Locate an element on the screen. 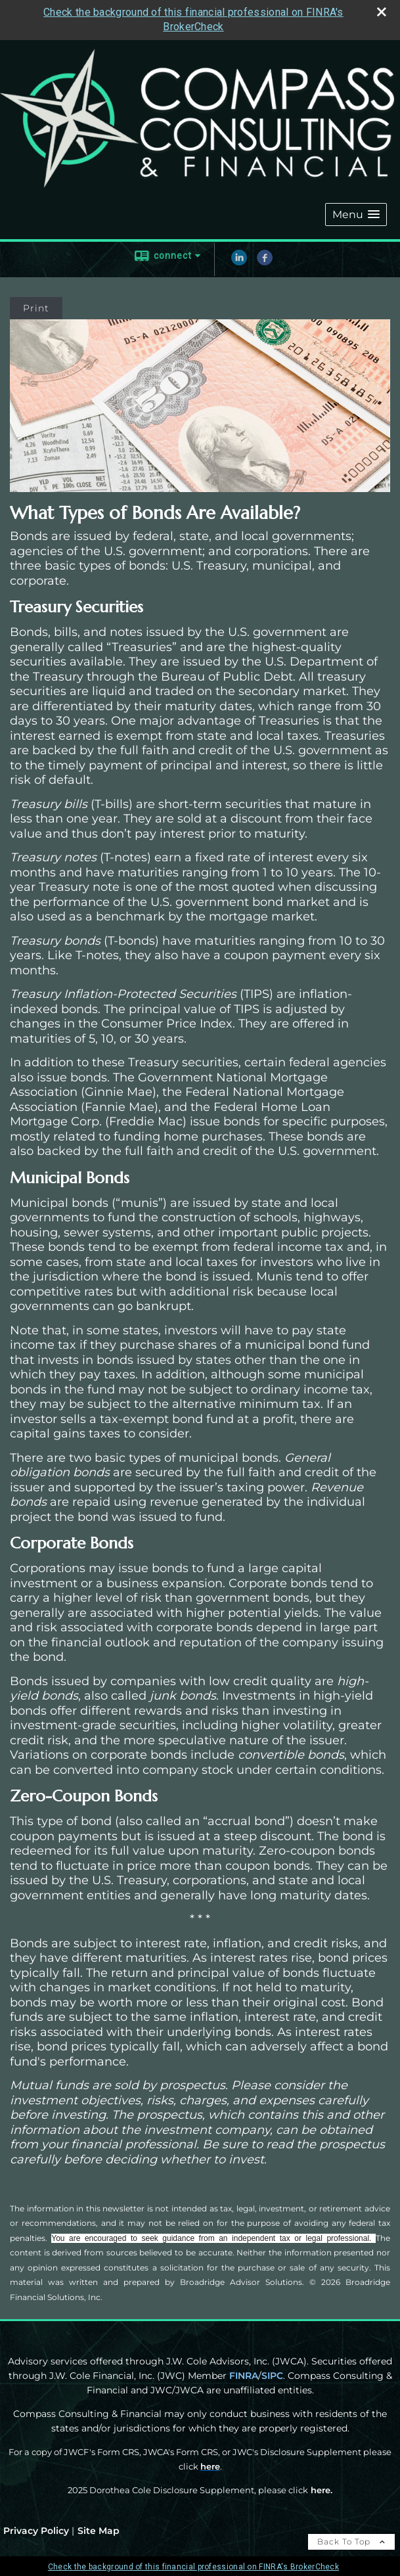 This screenshot has height=2576, width=400. [Facebook opens in a new window] is located at coordinates (265, 262).